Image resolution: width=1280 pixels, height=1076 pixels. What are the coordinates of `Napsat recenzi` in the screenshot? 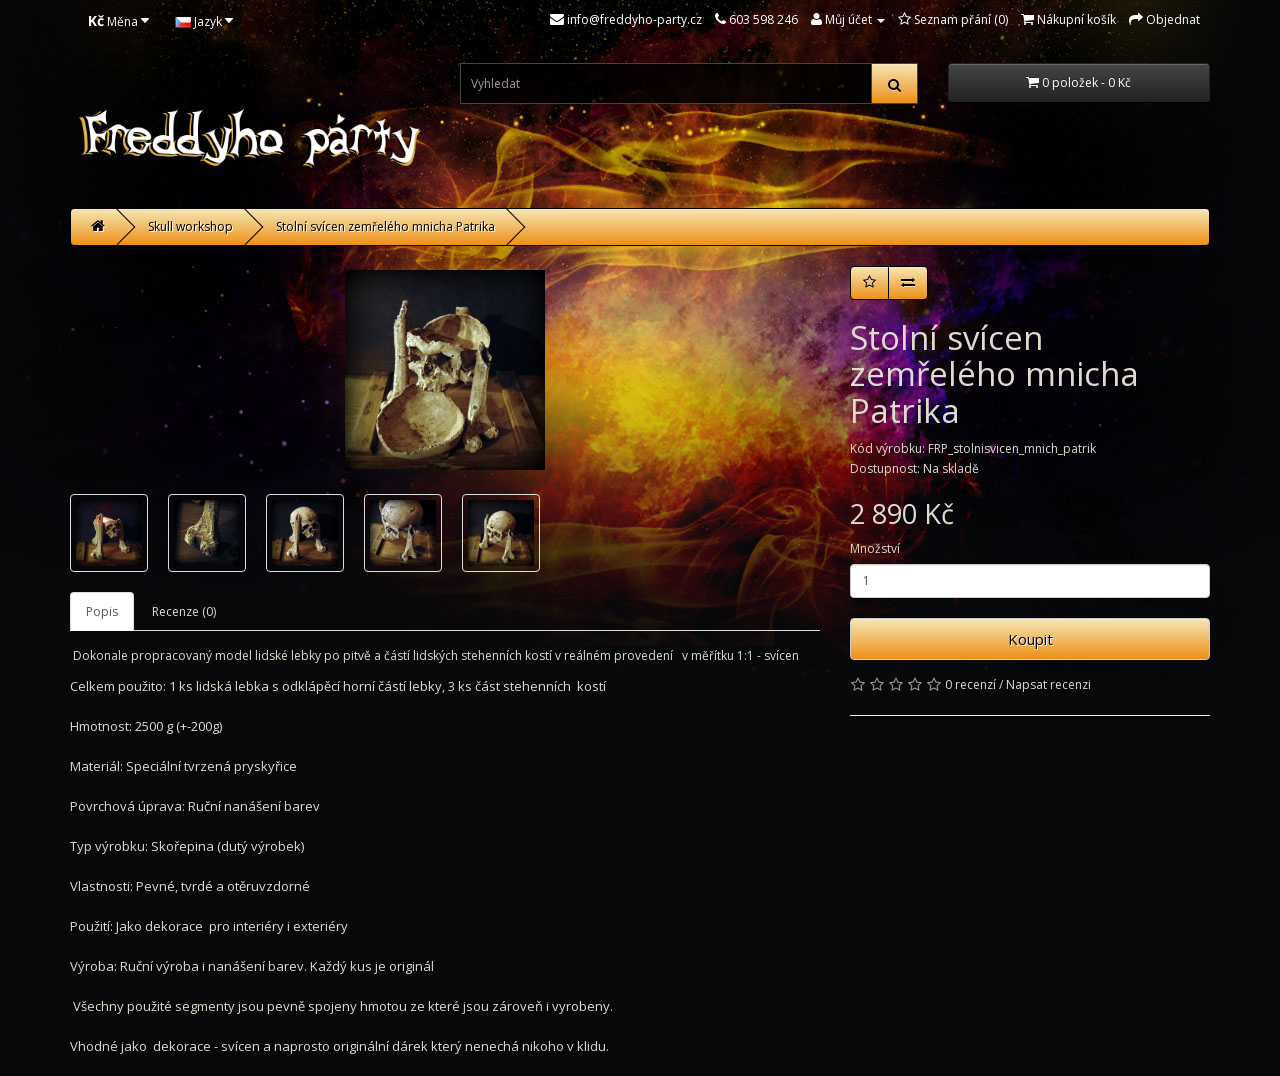 It's located at (1048, 684).